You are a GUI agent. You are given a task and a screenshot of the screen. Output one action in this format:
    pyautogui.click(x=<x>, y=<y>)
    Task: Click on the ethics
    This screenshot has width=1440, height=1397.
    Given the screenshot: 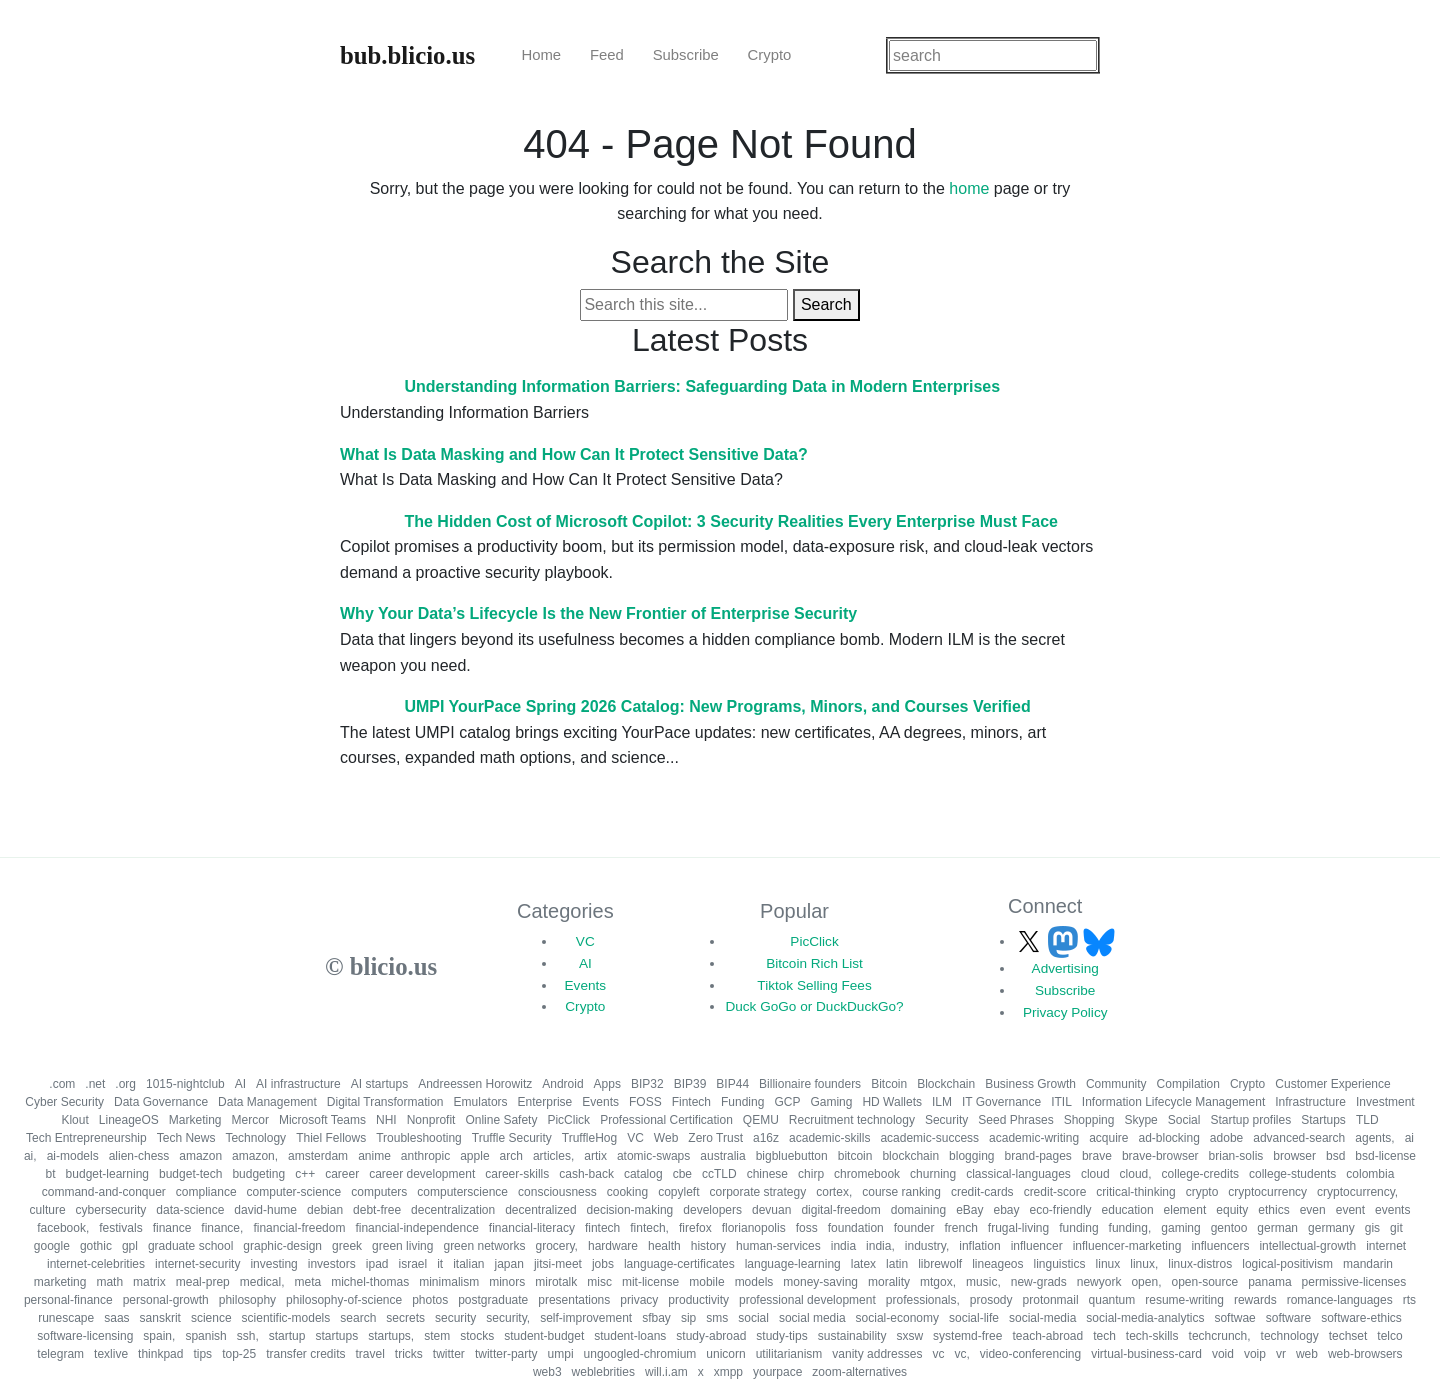 What is the action you would take?
    pyautogui.click(x=1273, y=1210)
    